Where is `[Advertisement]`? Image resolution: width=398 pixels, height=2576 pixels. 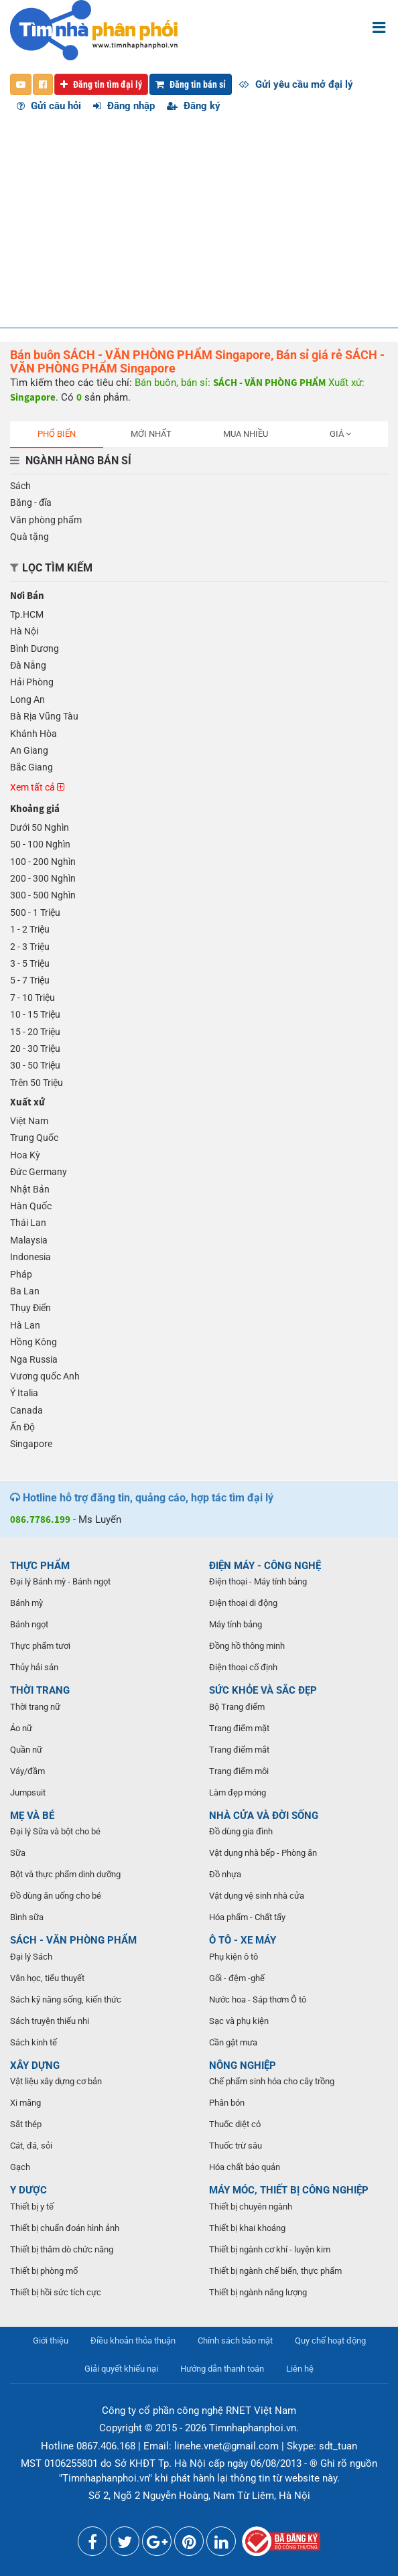 [Advertisement] is located at coordinates (199, 227).